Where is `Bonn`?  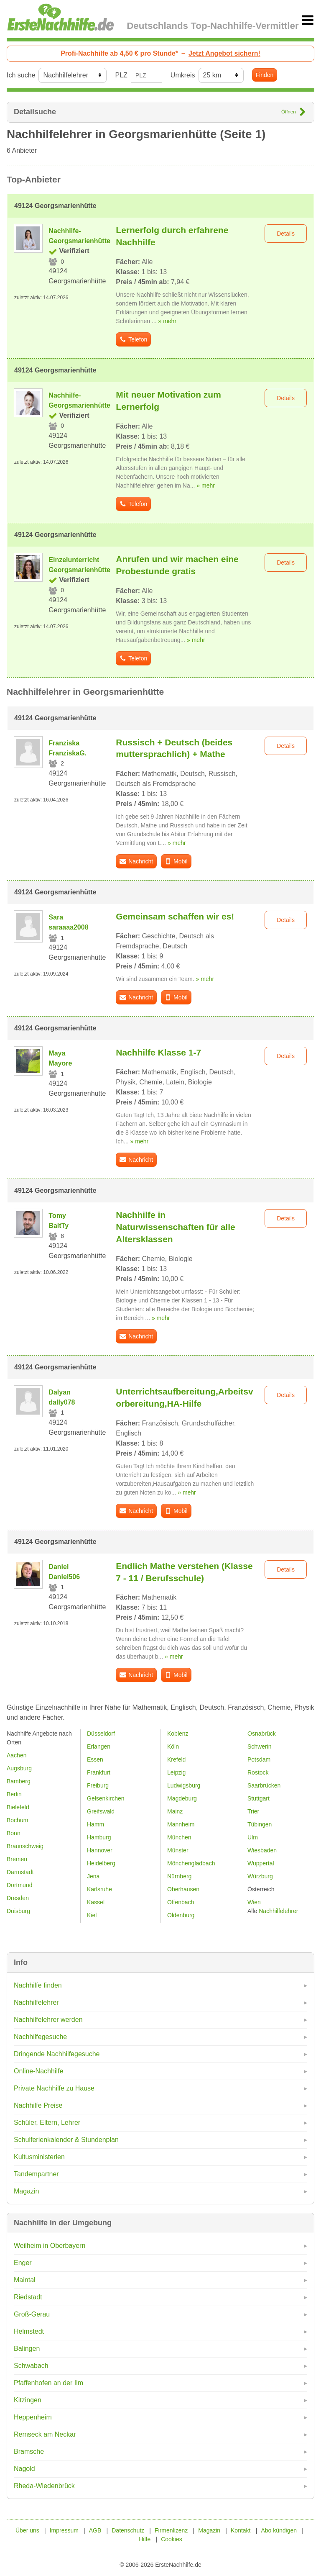
Bonn is located at coordinates (13, 1833).